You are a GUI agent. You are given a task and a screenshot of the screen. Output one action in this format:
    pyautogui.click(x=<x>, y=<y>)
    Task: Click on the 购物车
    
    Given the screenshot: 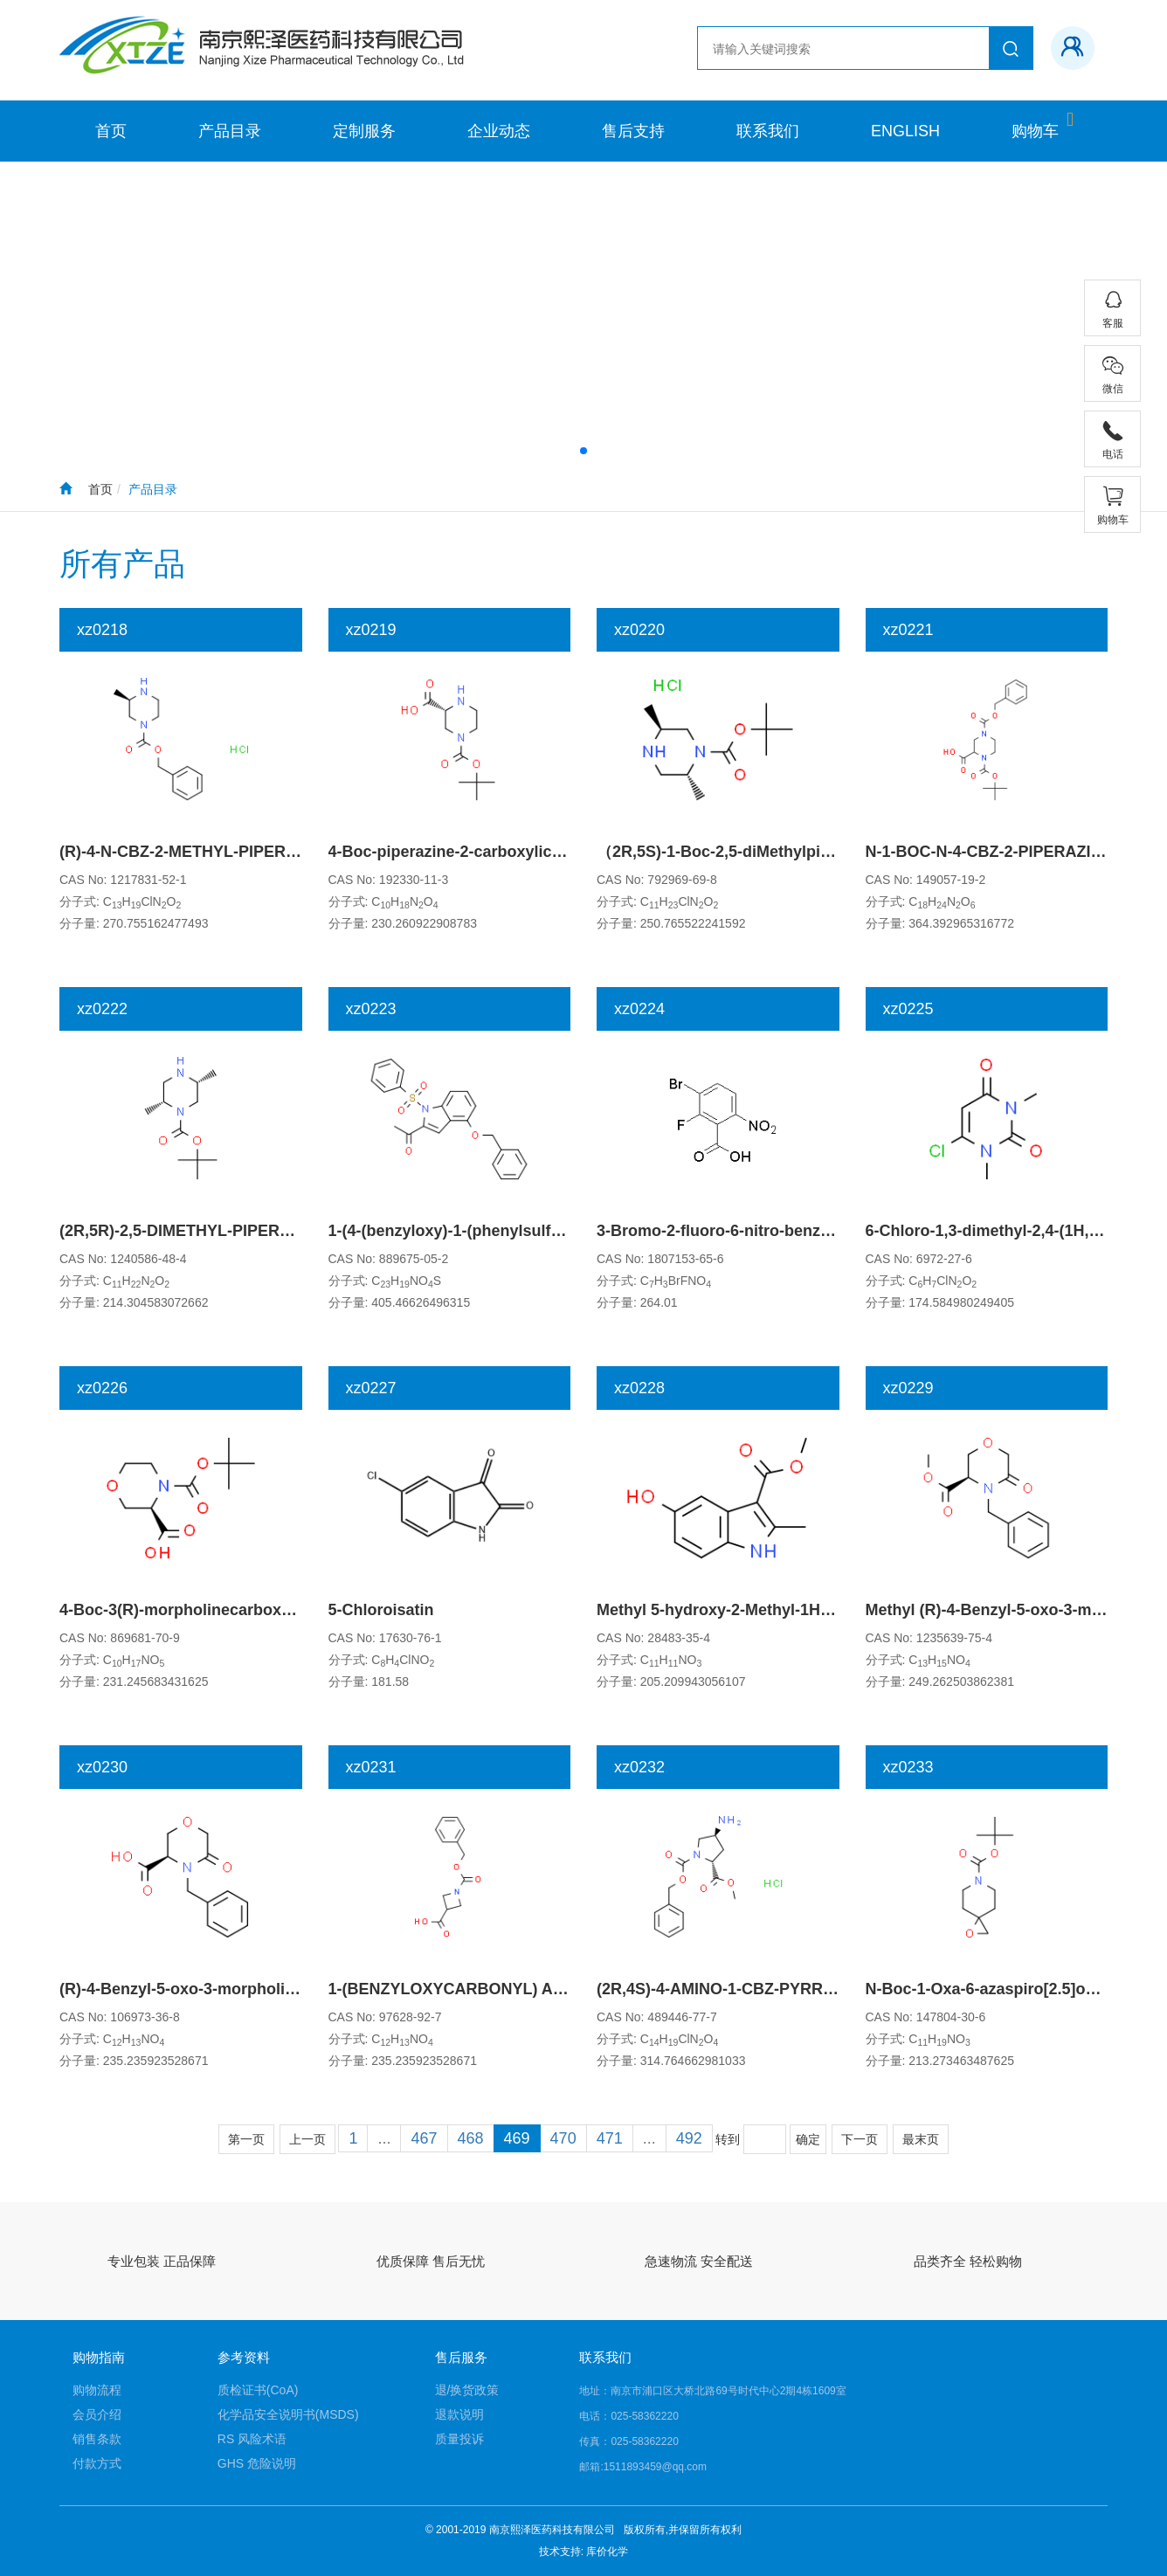 What is the action you would take?
    pyautogui.click(x=1035, y=131)
    